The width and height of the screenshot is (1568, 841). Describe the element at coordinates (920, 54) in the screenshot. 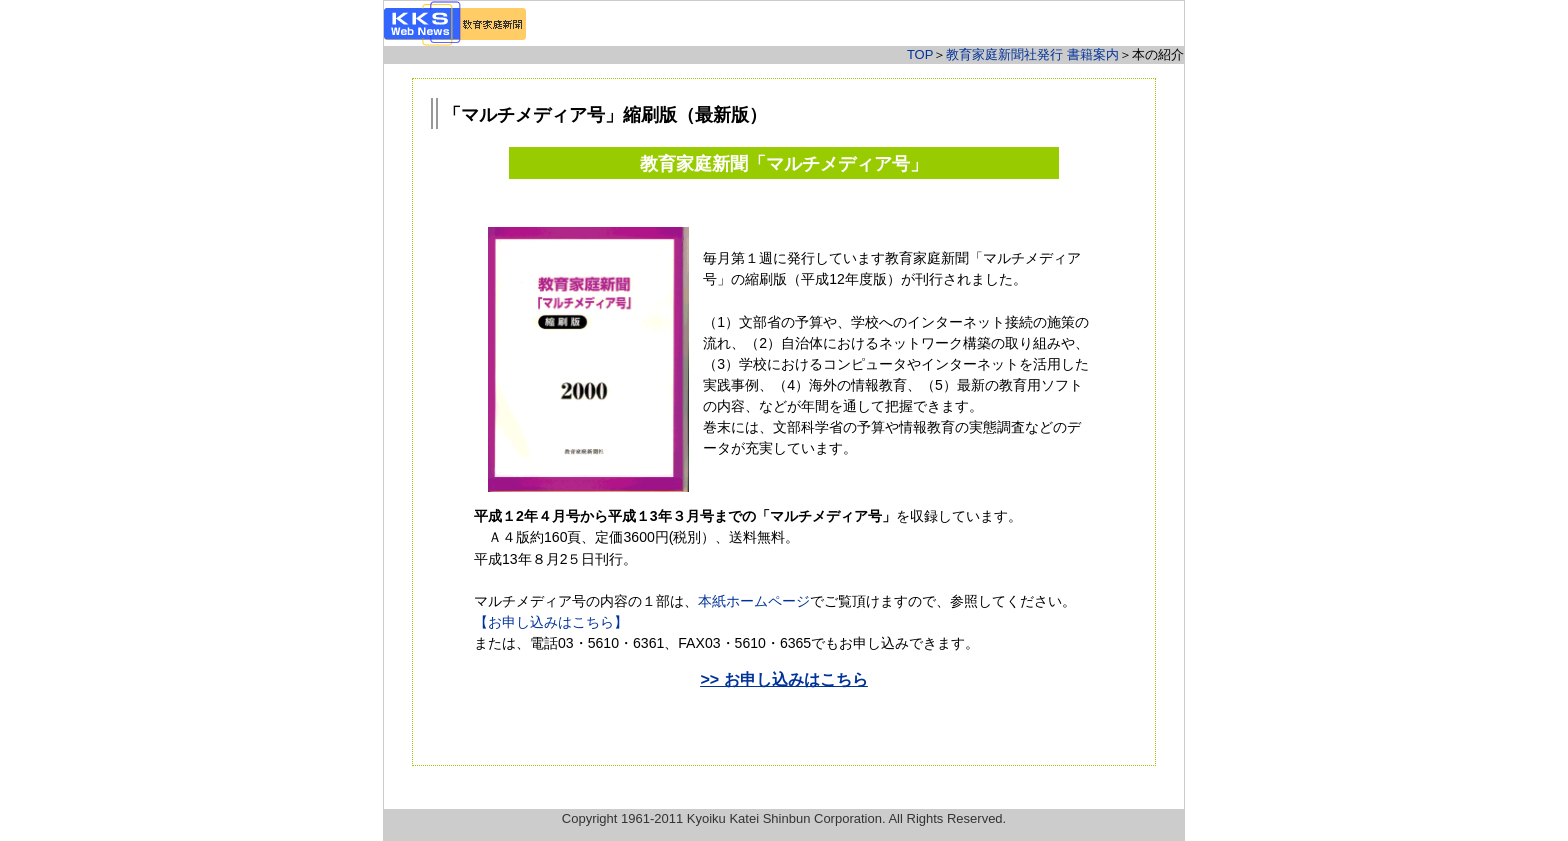

I see `TOP` at that location.